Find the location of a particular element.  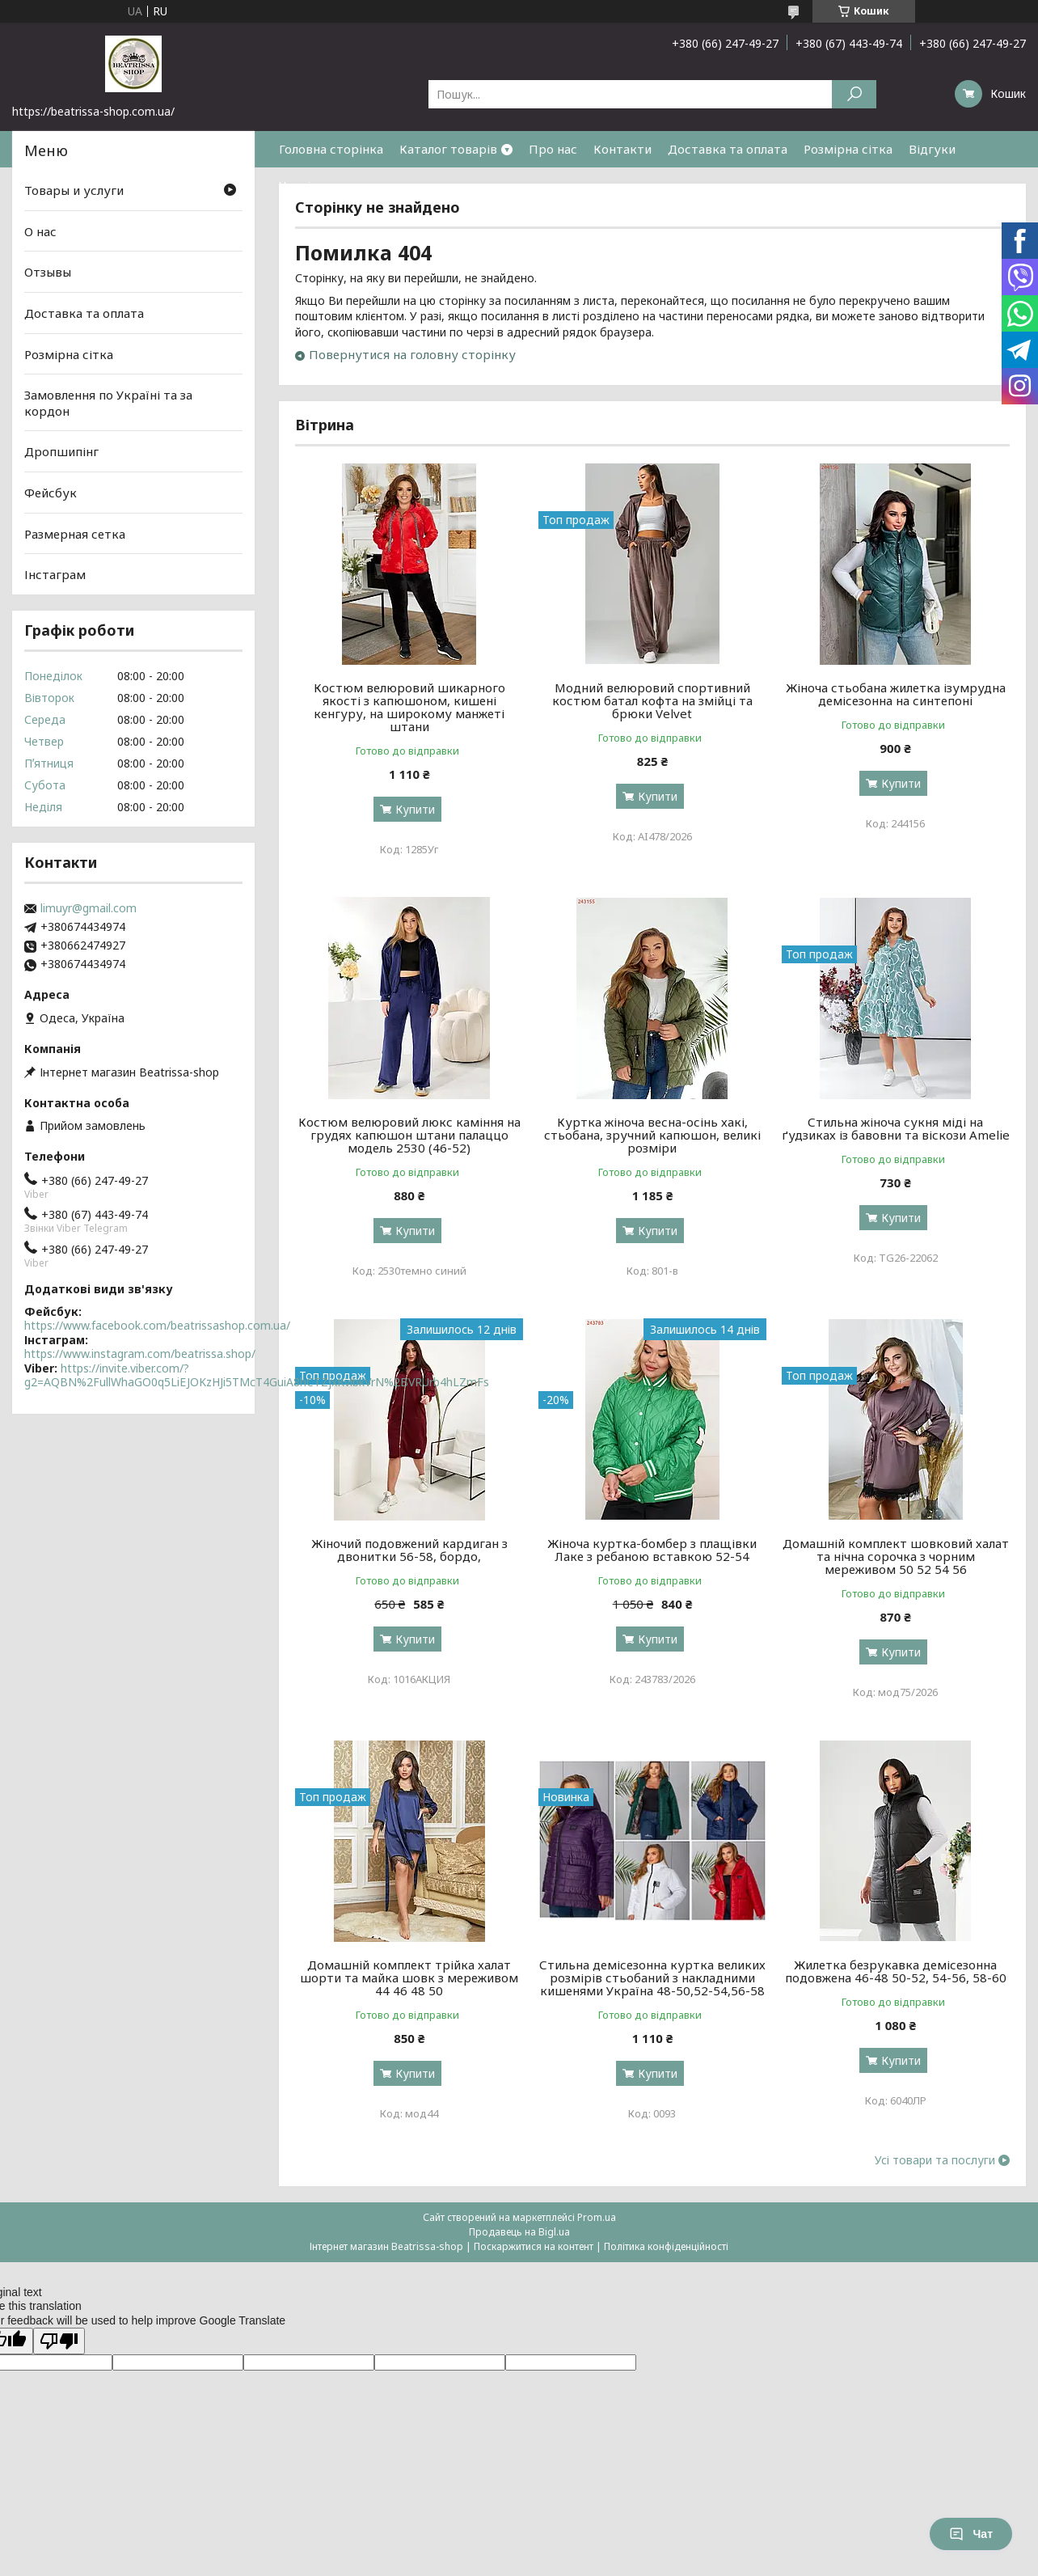

О нас is located at coordinates (40, 231).